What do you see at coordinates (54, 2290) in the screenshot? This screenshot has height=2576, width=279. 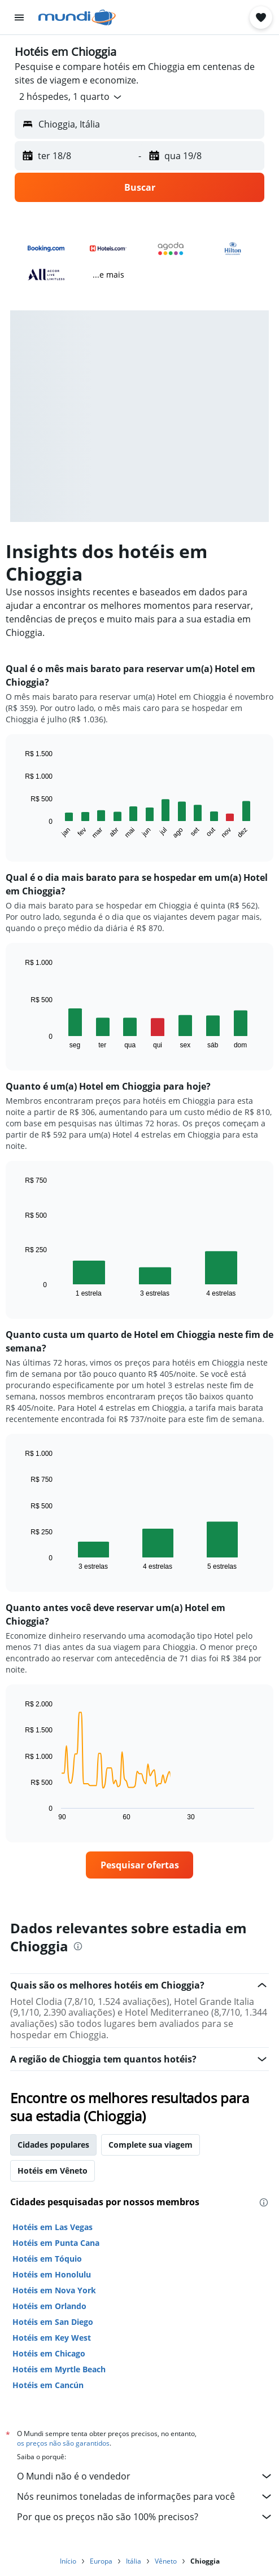 I see `Hotéis em Nova York` at bounding box center [54, 2290].